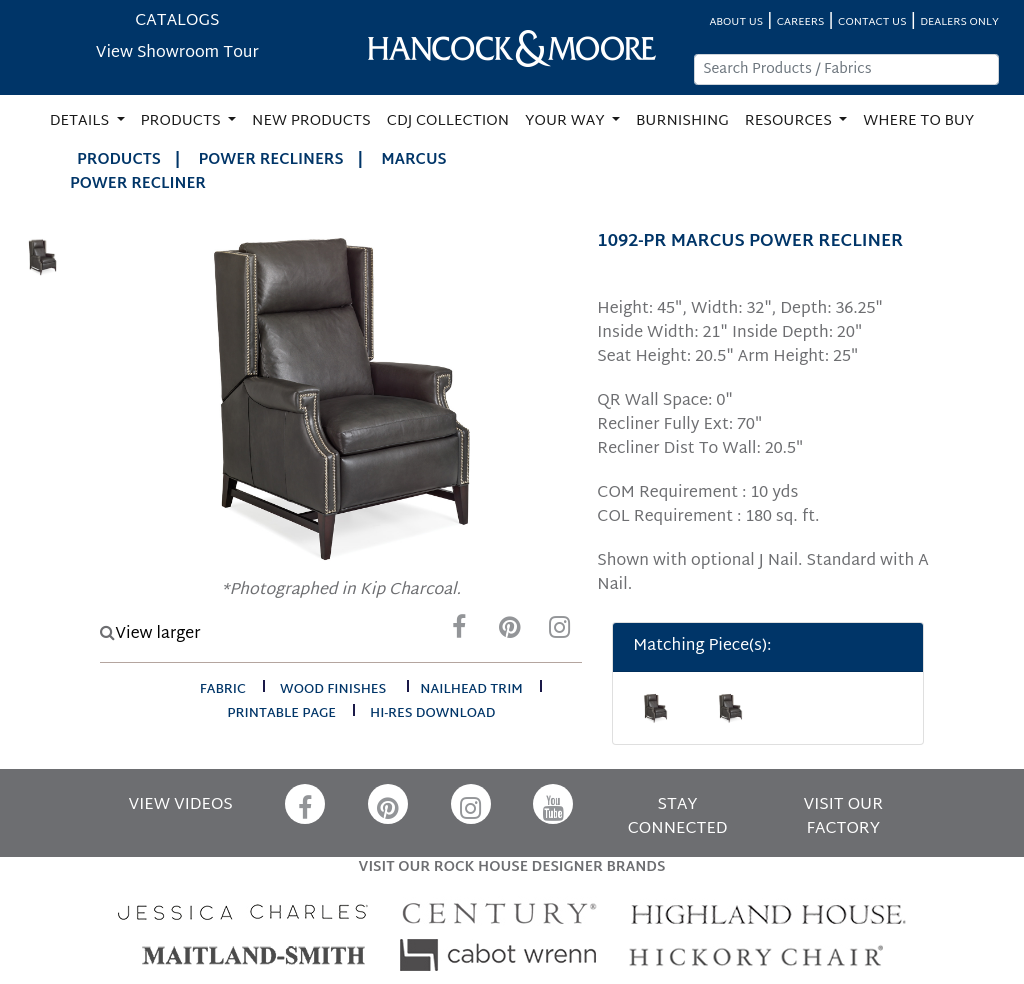 Image resolution: width=1024 pixels, height=984 pixels. I want to click on [Instagram], so click(559, 632).